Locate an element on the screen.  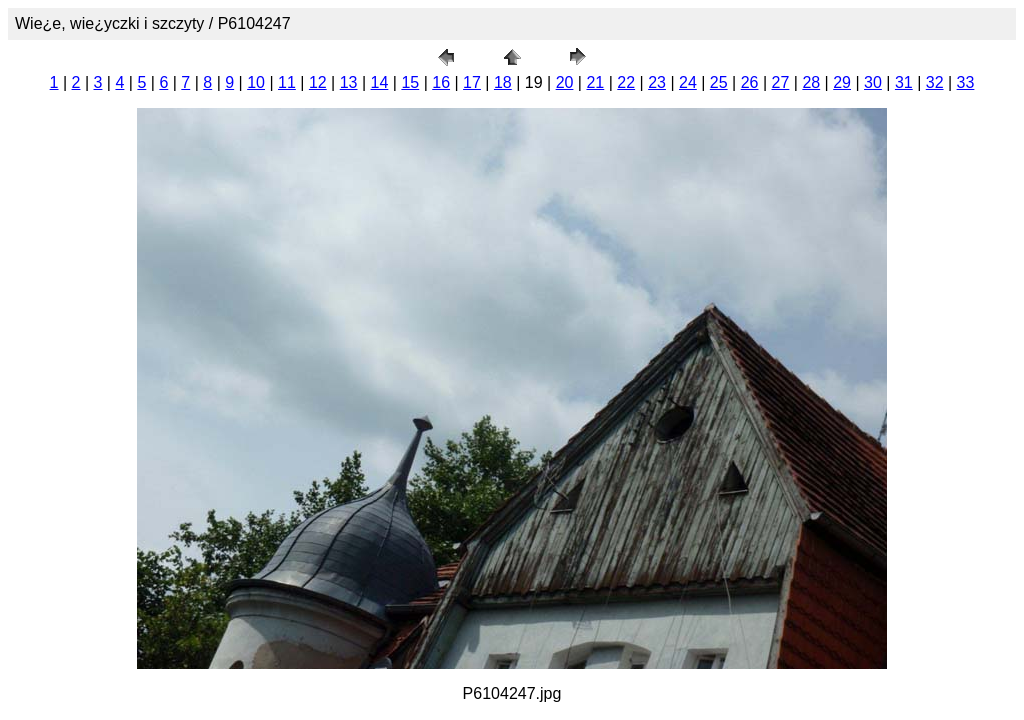
28 is located at coordinates (811, 82).